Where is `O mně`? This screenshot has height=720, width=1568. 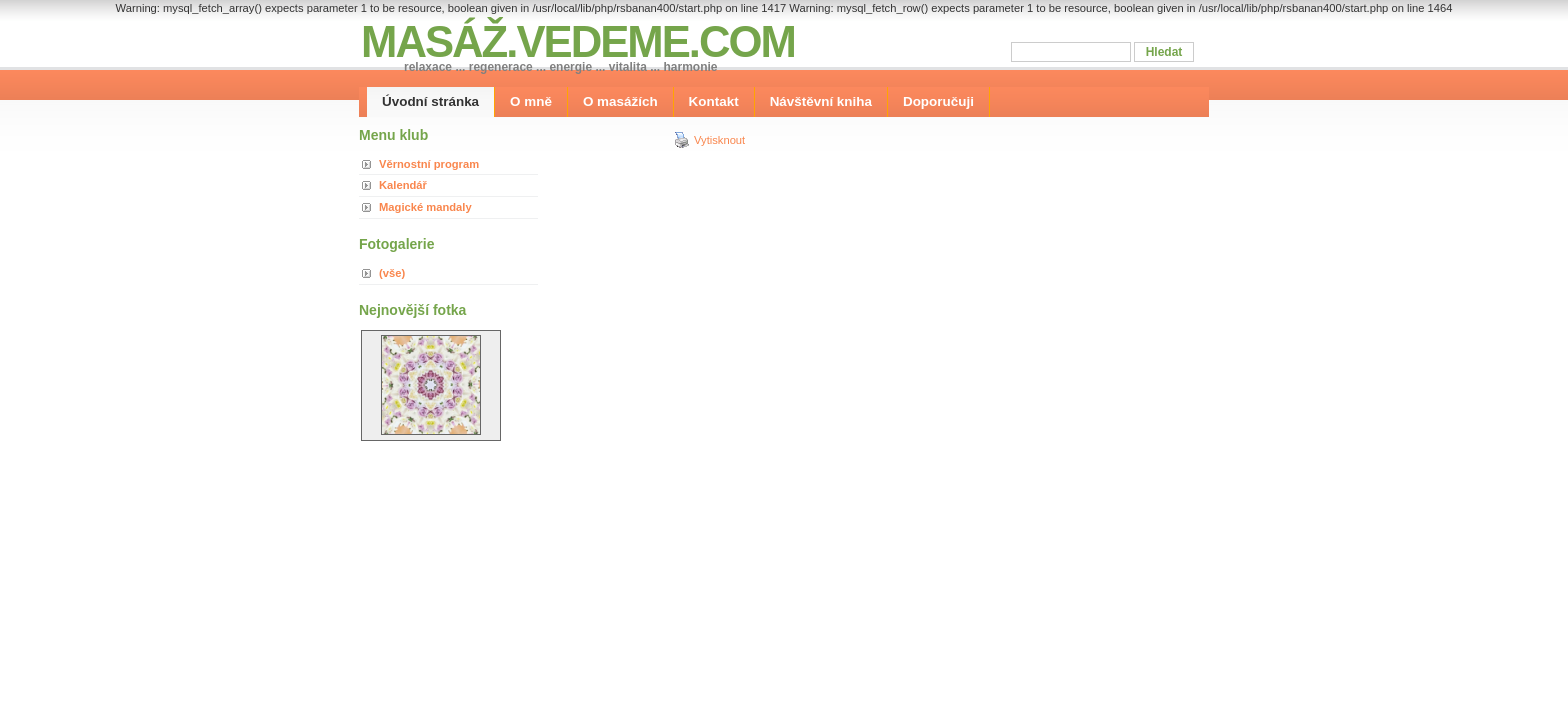 O mně is located at coordinates (531, 101).